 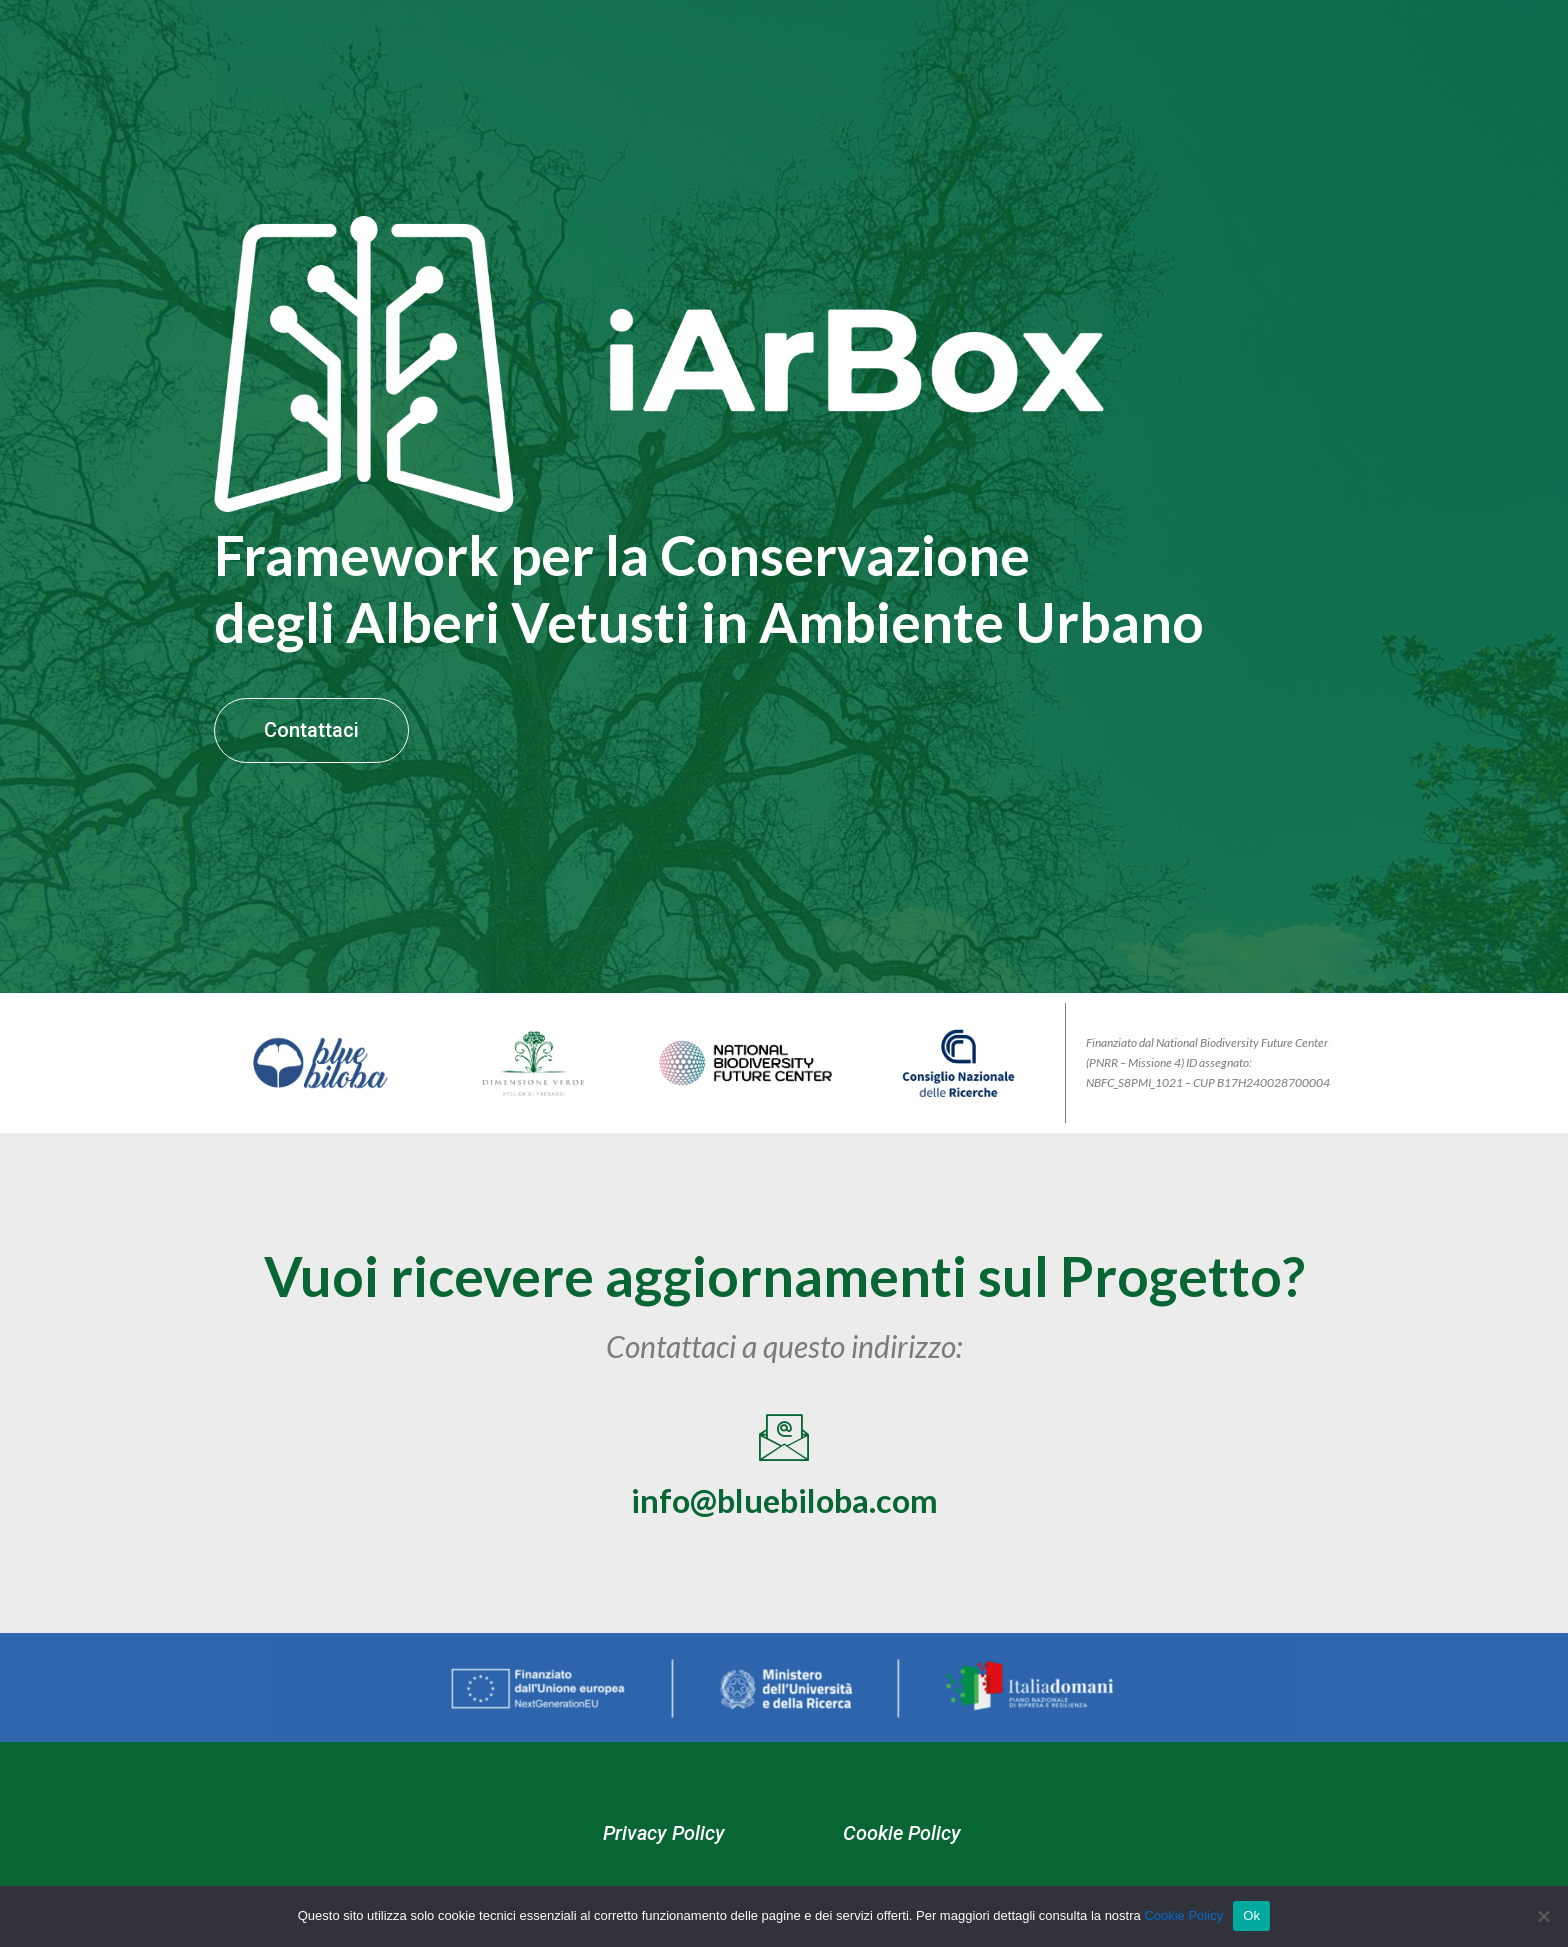 I want to click on [info@bluebiloba.com], so click(x=784, y=1458).